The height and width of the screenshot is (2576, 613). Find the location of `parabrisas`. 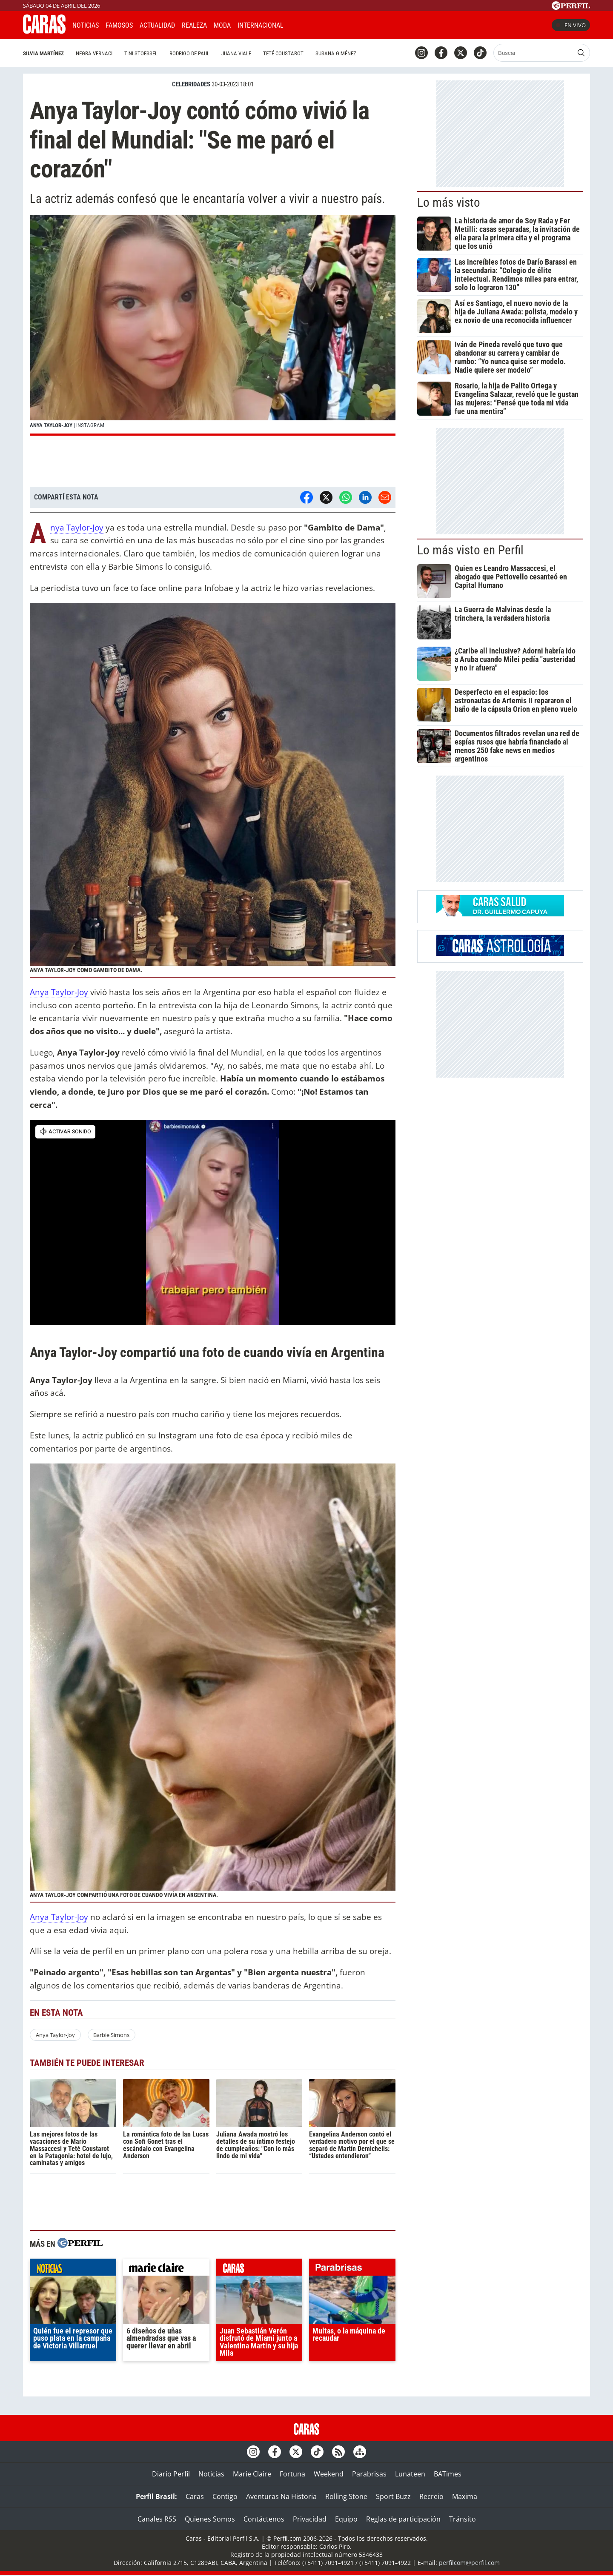

parabrisas is located at coordinates (352, 2269).